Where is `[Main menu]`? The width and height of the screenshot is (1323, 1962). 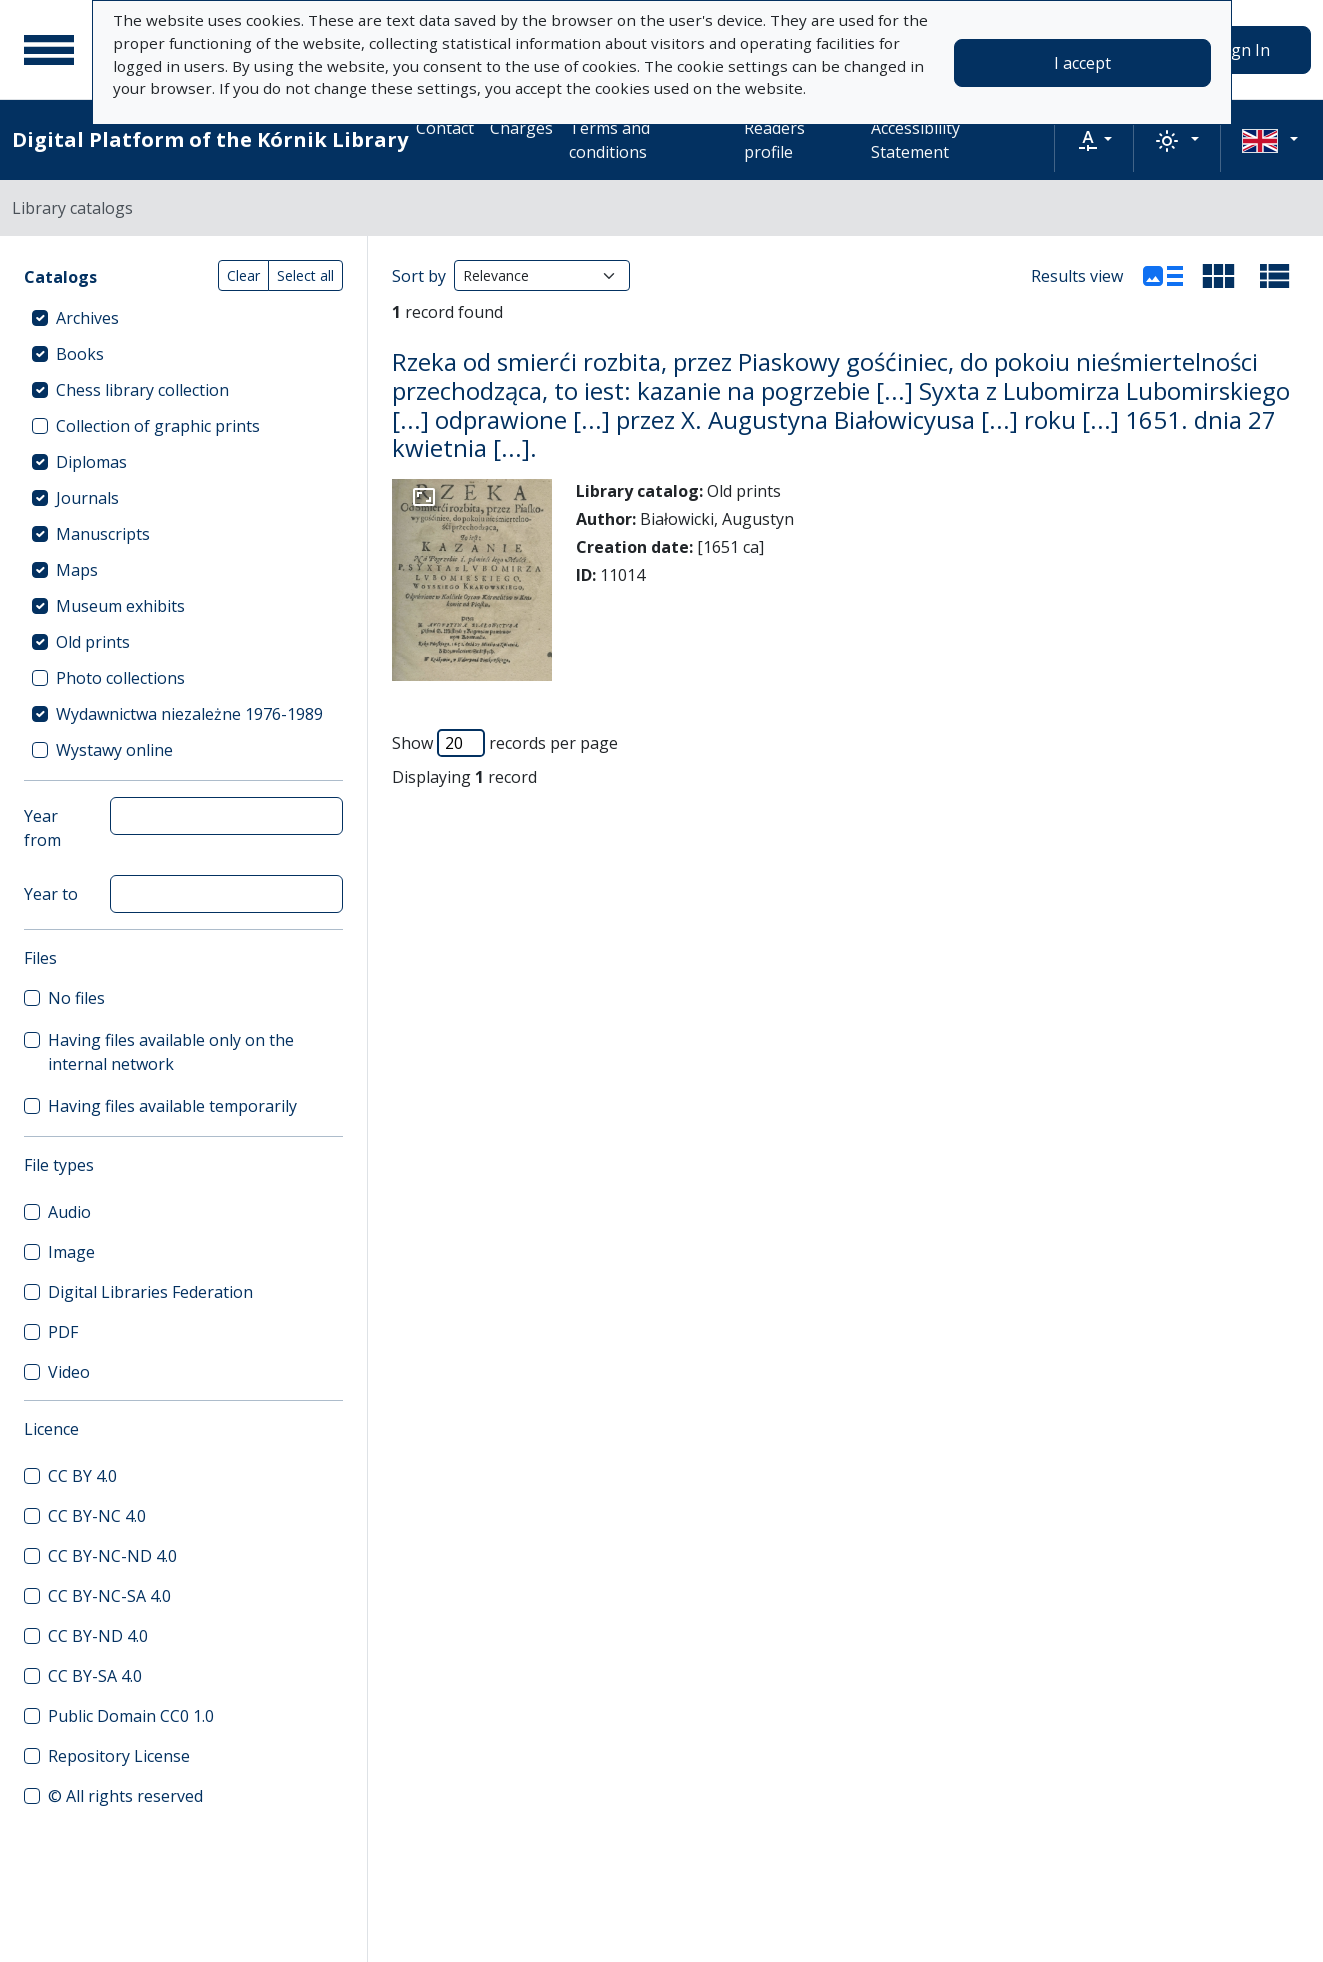
[Main menu] is located at coordinates (49, 50).